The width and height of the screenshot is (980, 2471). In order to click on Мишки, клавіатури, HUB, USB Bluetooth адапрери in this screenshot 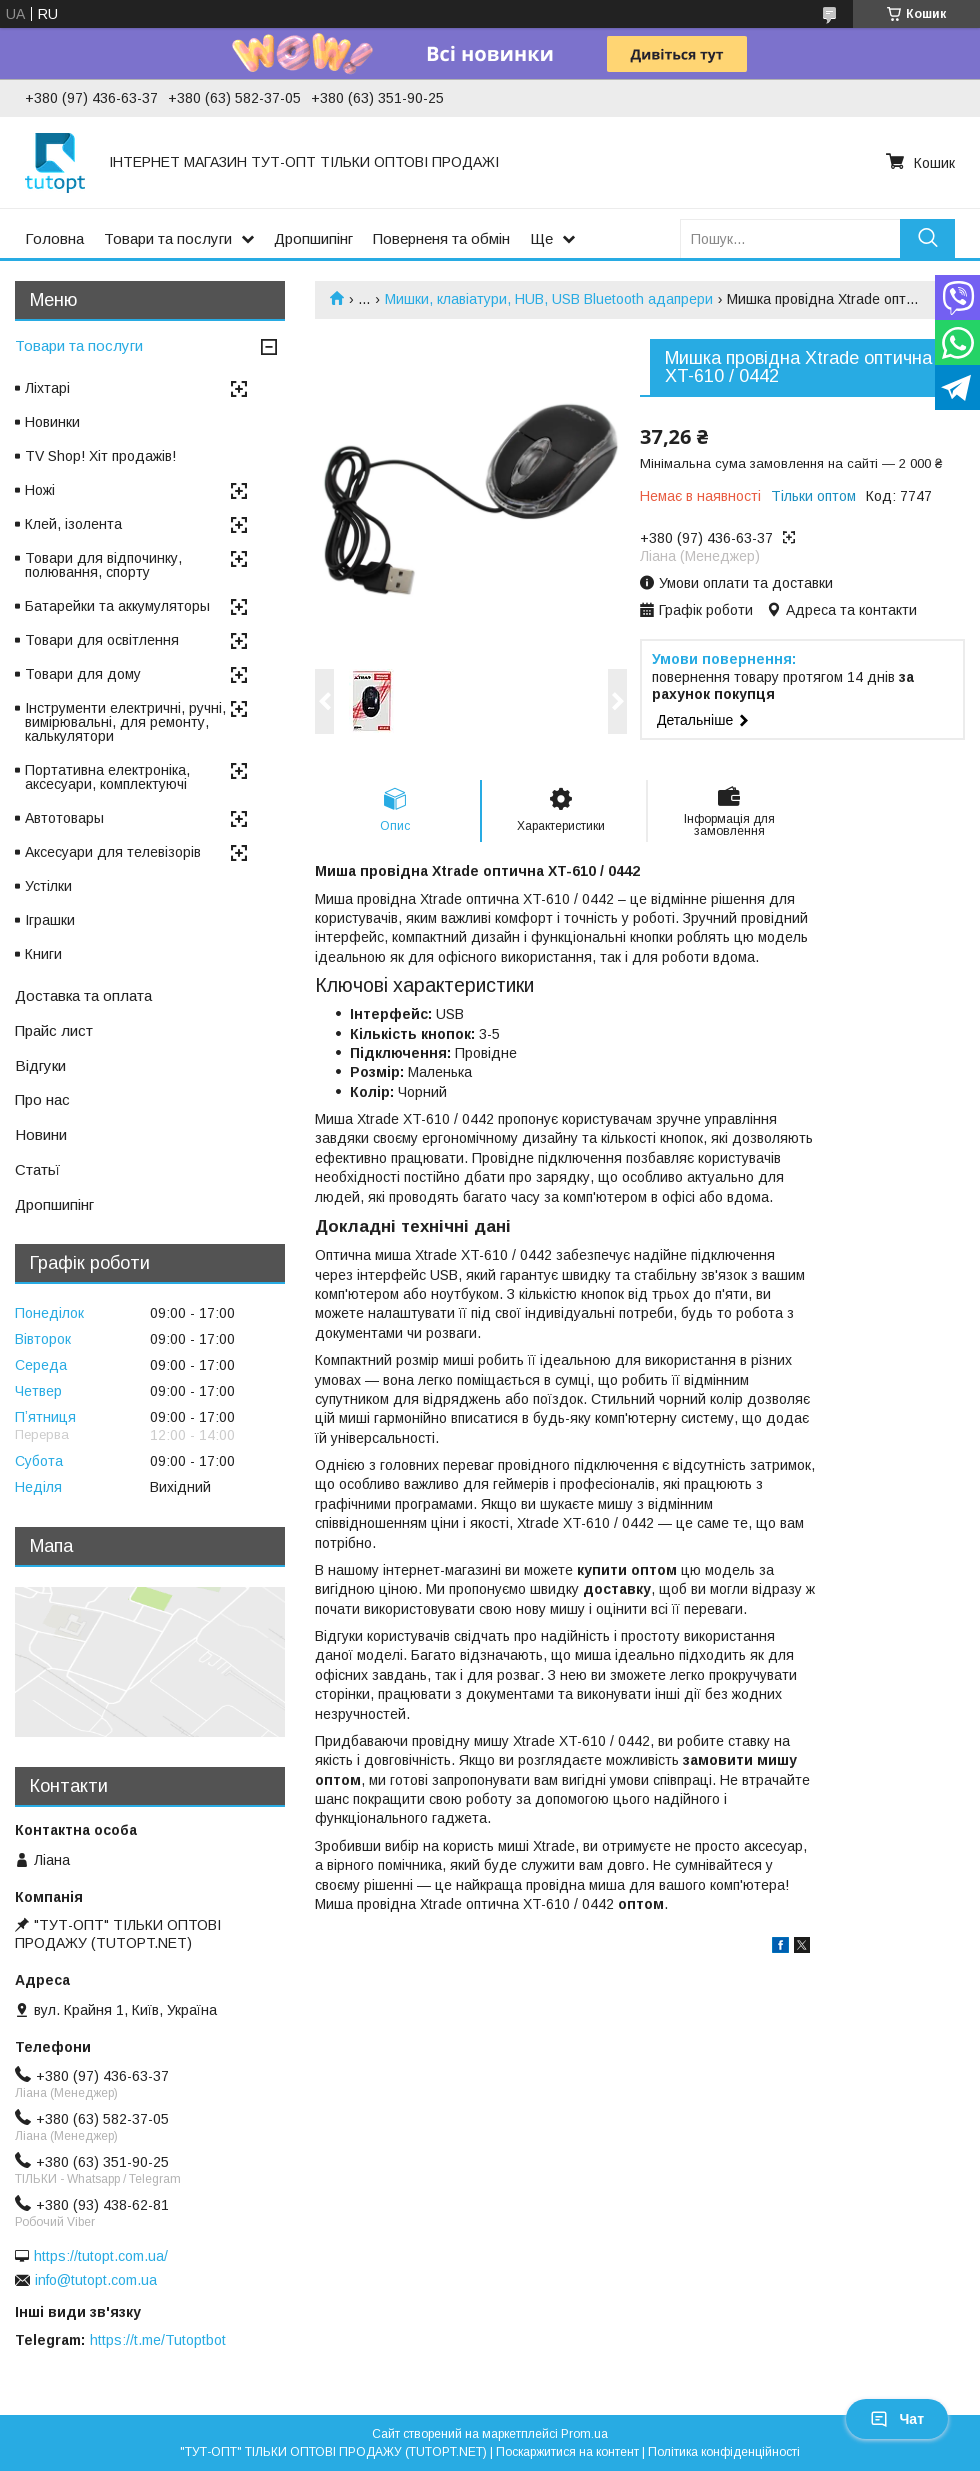, I will do `click(549, 299)`.